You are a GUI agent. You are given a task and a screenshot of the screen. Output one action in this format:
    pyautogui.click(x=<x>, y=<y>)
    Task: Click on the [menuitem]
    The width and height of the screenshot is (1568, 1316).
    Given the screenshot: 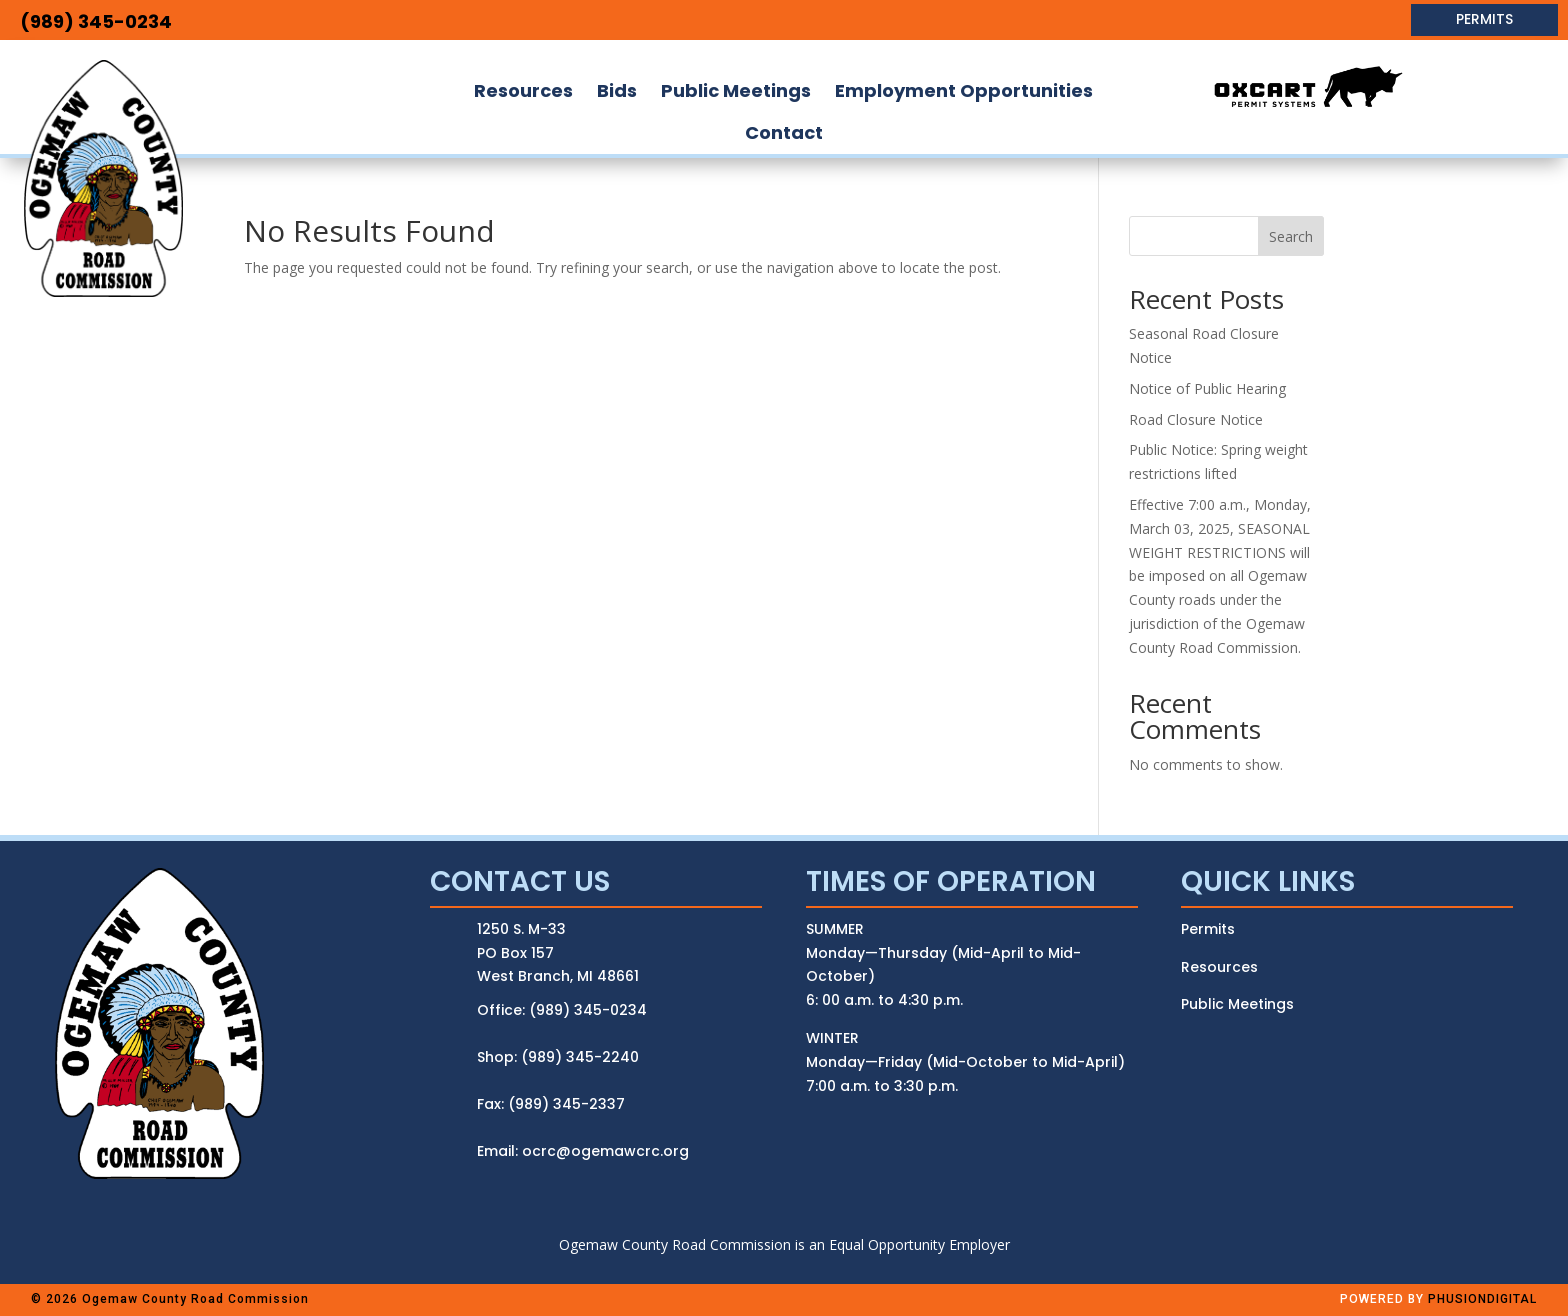 What is the action you would take?
    pyautogui.click(x=523, y=91)
    